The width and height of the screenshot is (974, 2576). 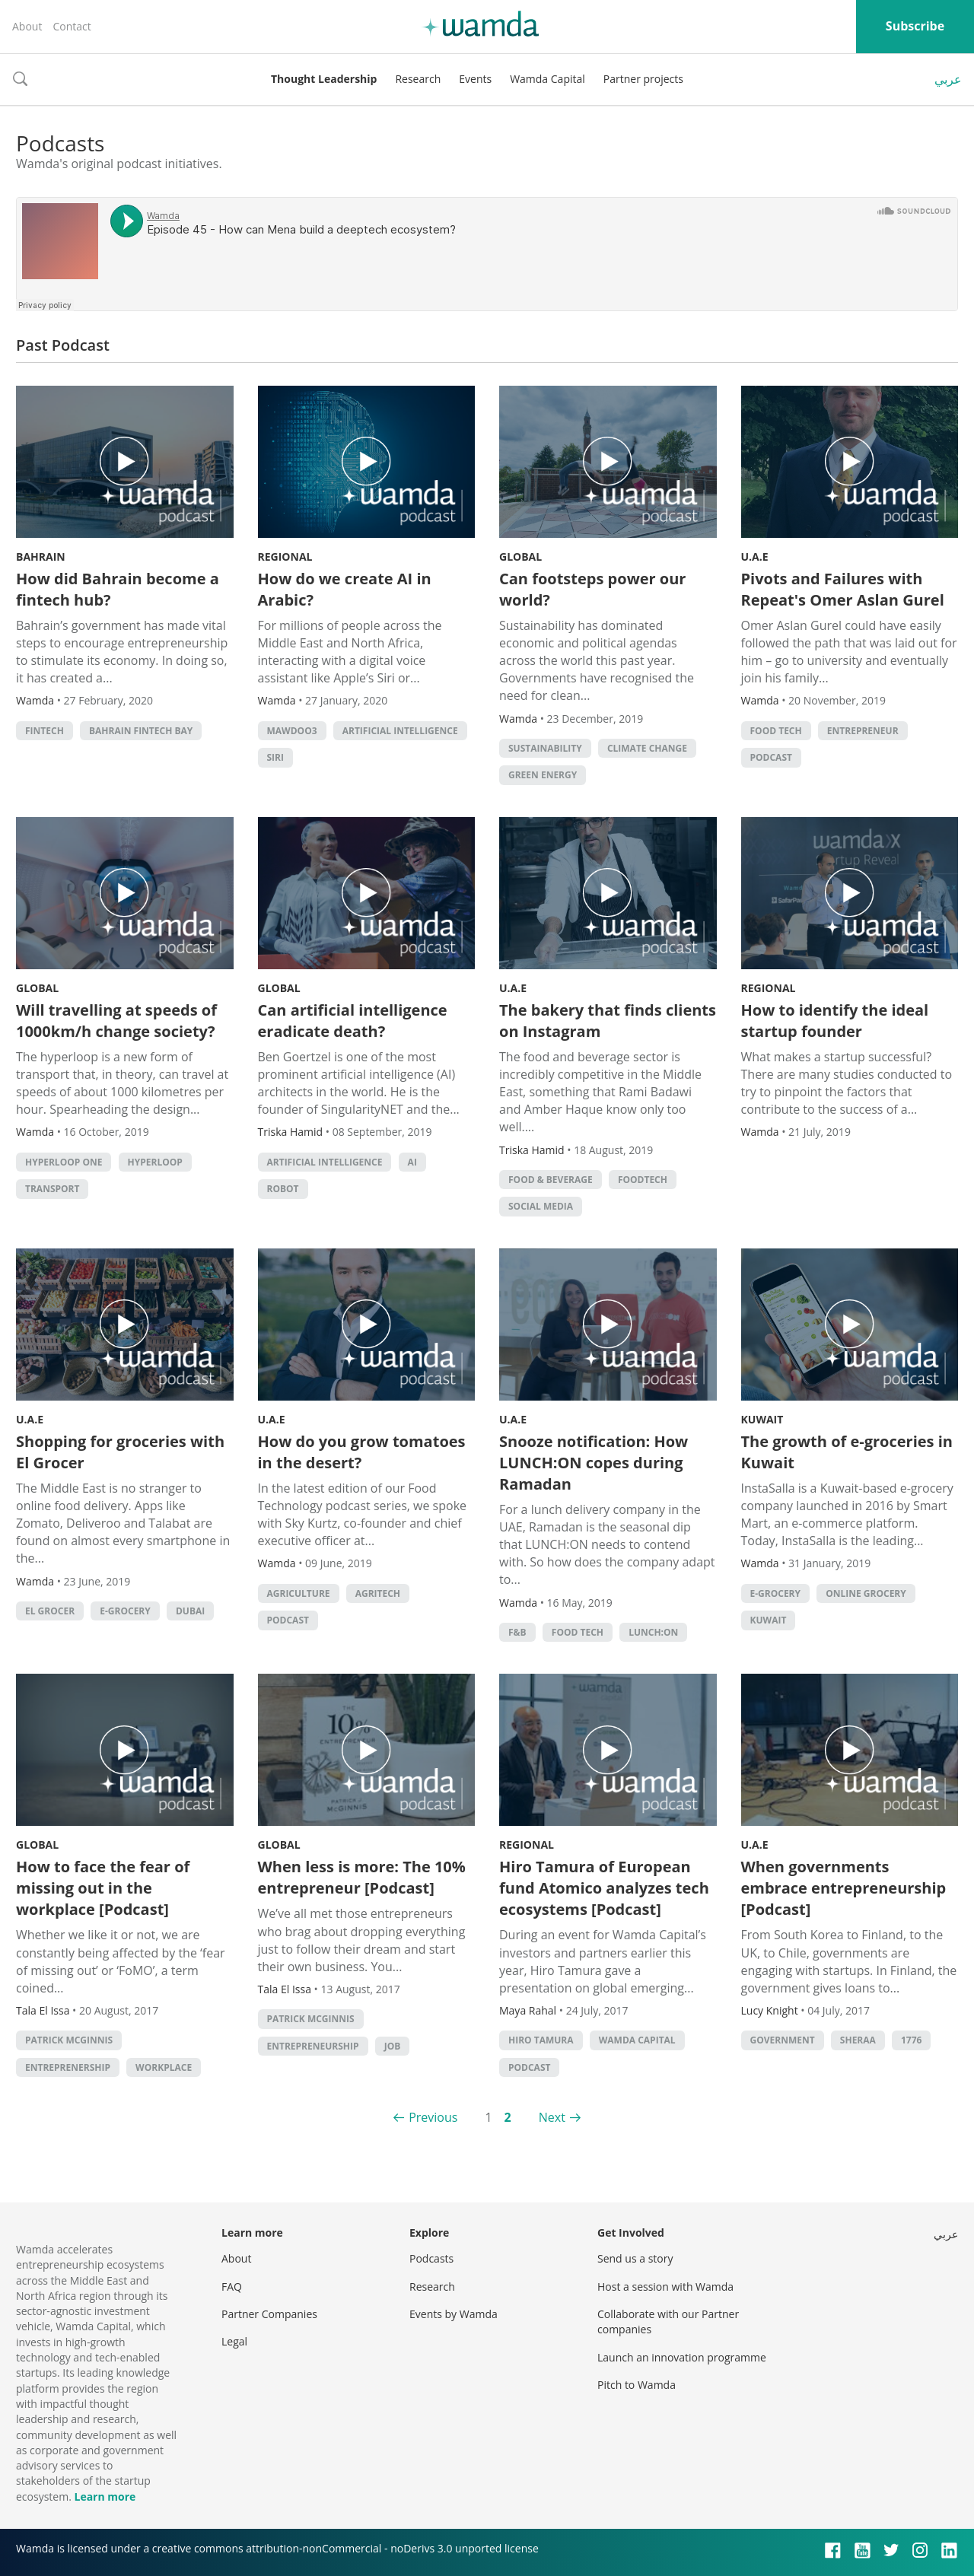 I want to click on Events, so click(x=475, y=79).